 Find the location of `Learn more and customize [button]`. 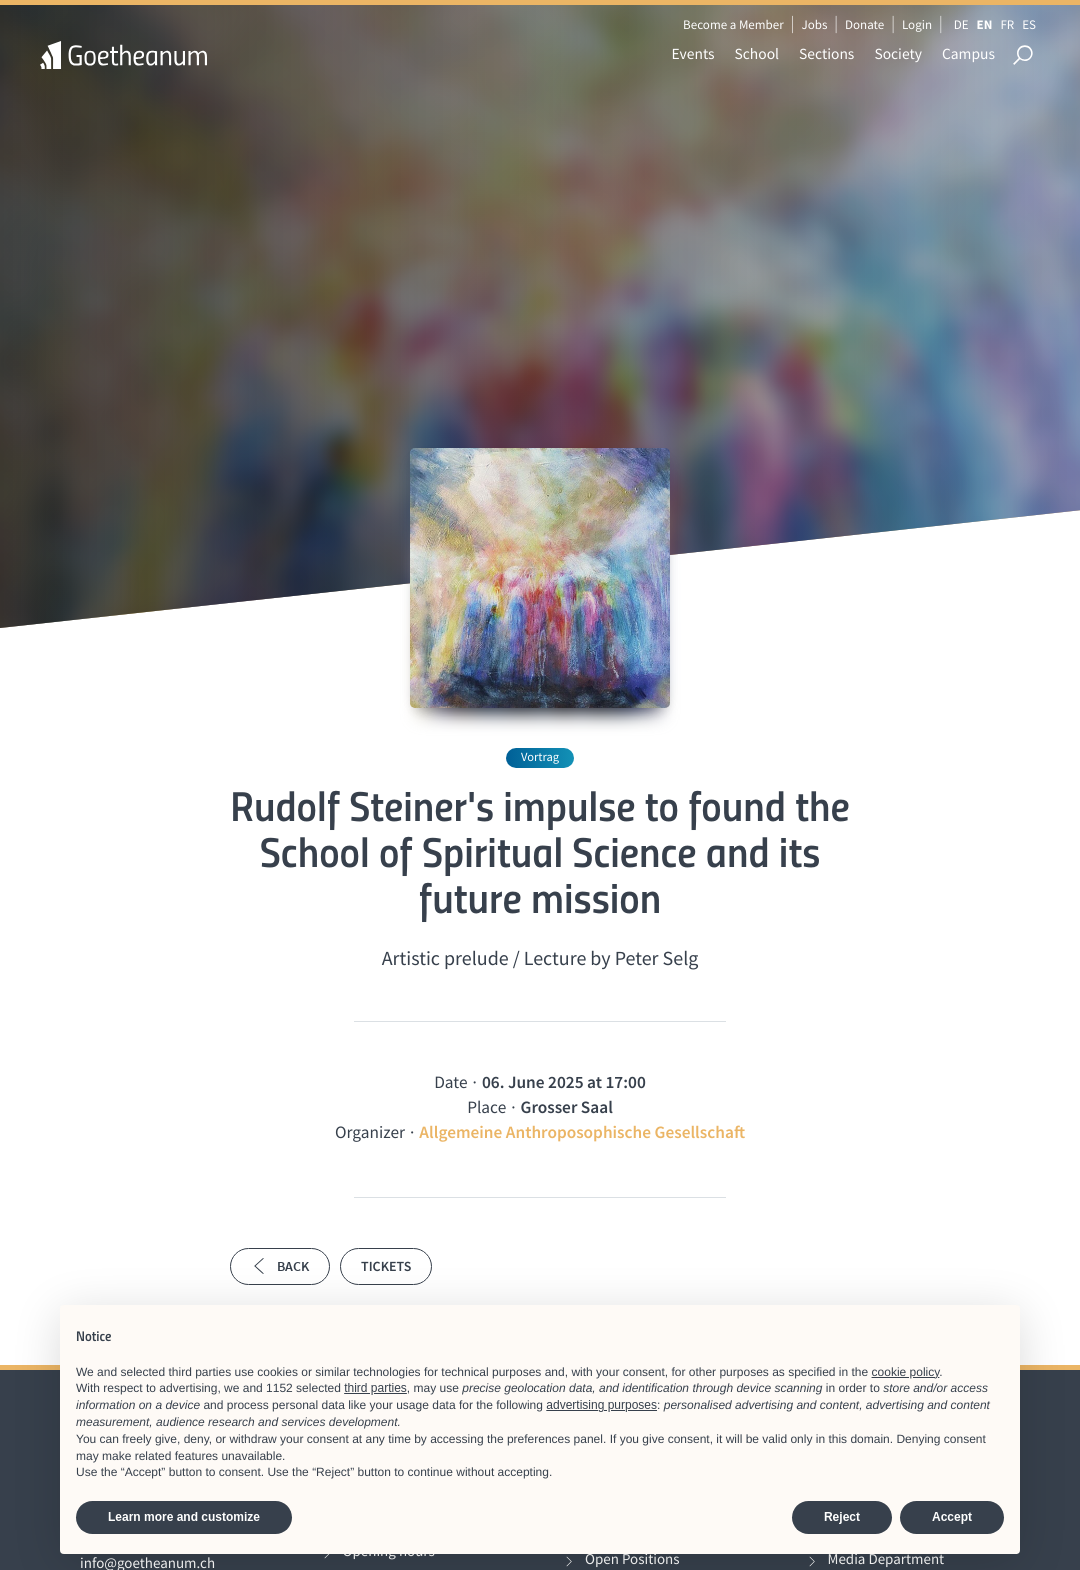

Learn more and customize [button] is located at coordinates (184, 1517).